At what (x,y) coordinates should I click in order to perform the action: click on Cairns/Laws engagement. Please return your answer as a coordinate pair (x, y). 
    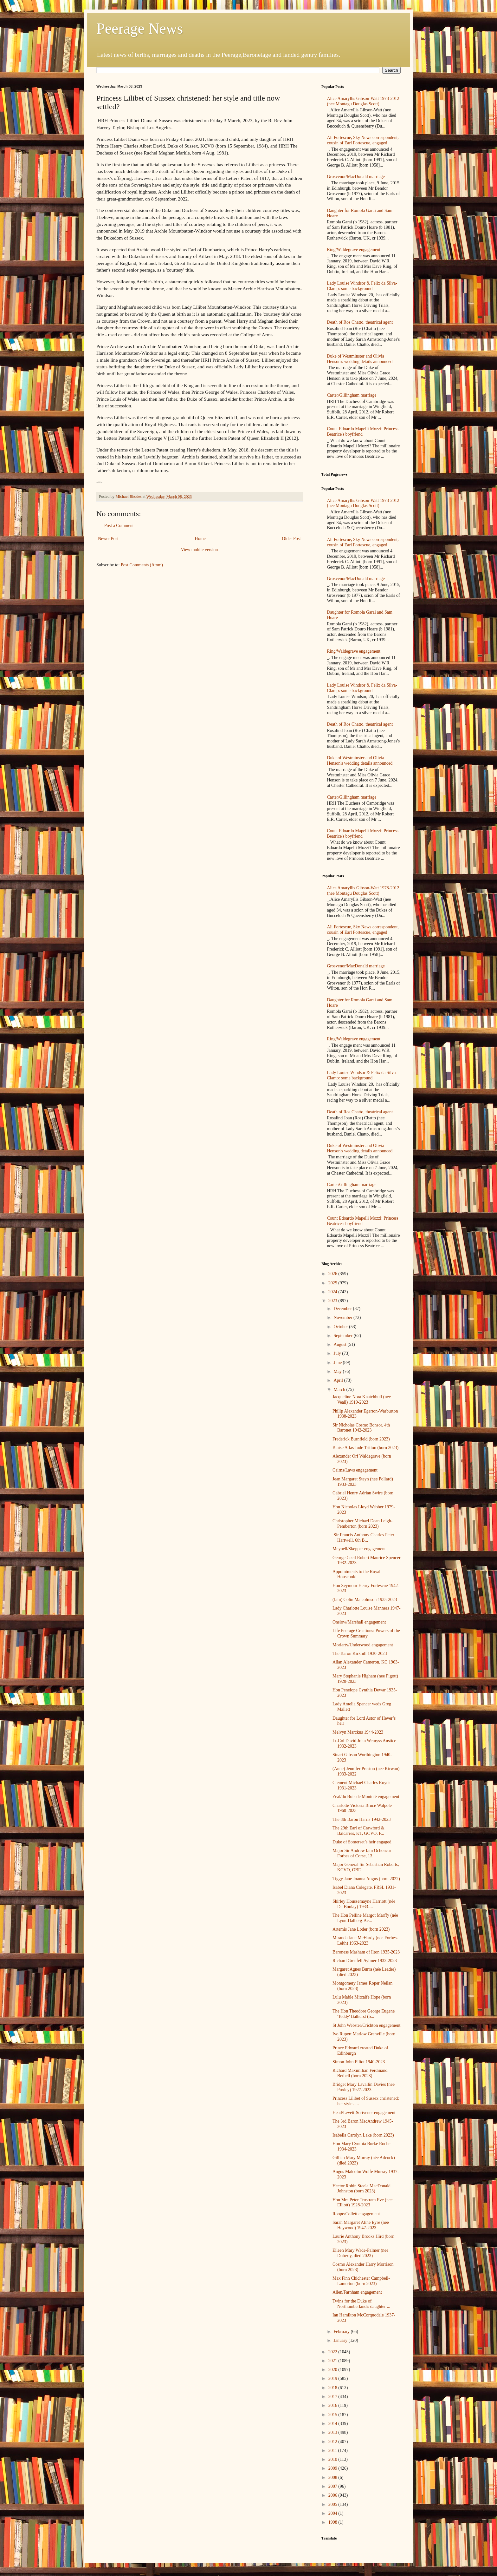
    Looking at the image, I should click on (355, 1470).